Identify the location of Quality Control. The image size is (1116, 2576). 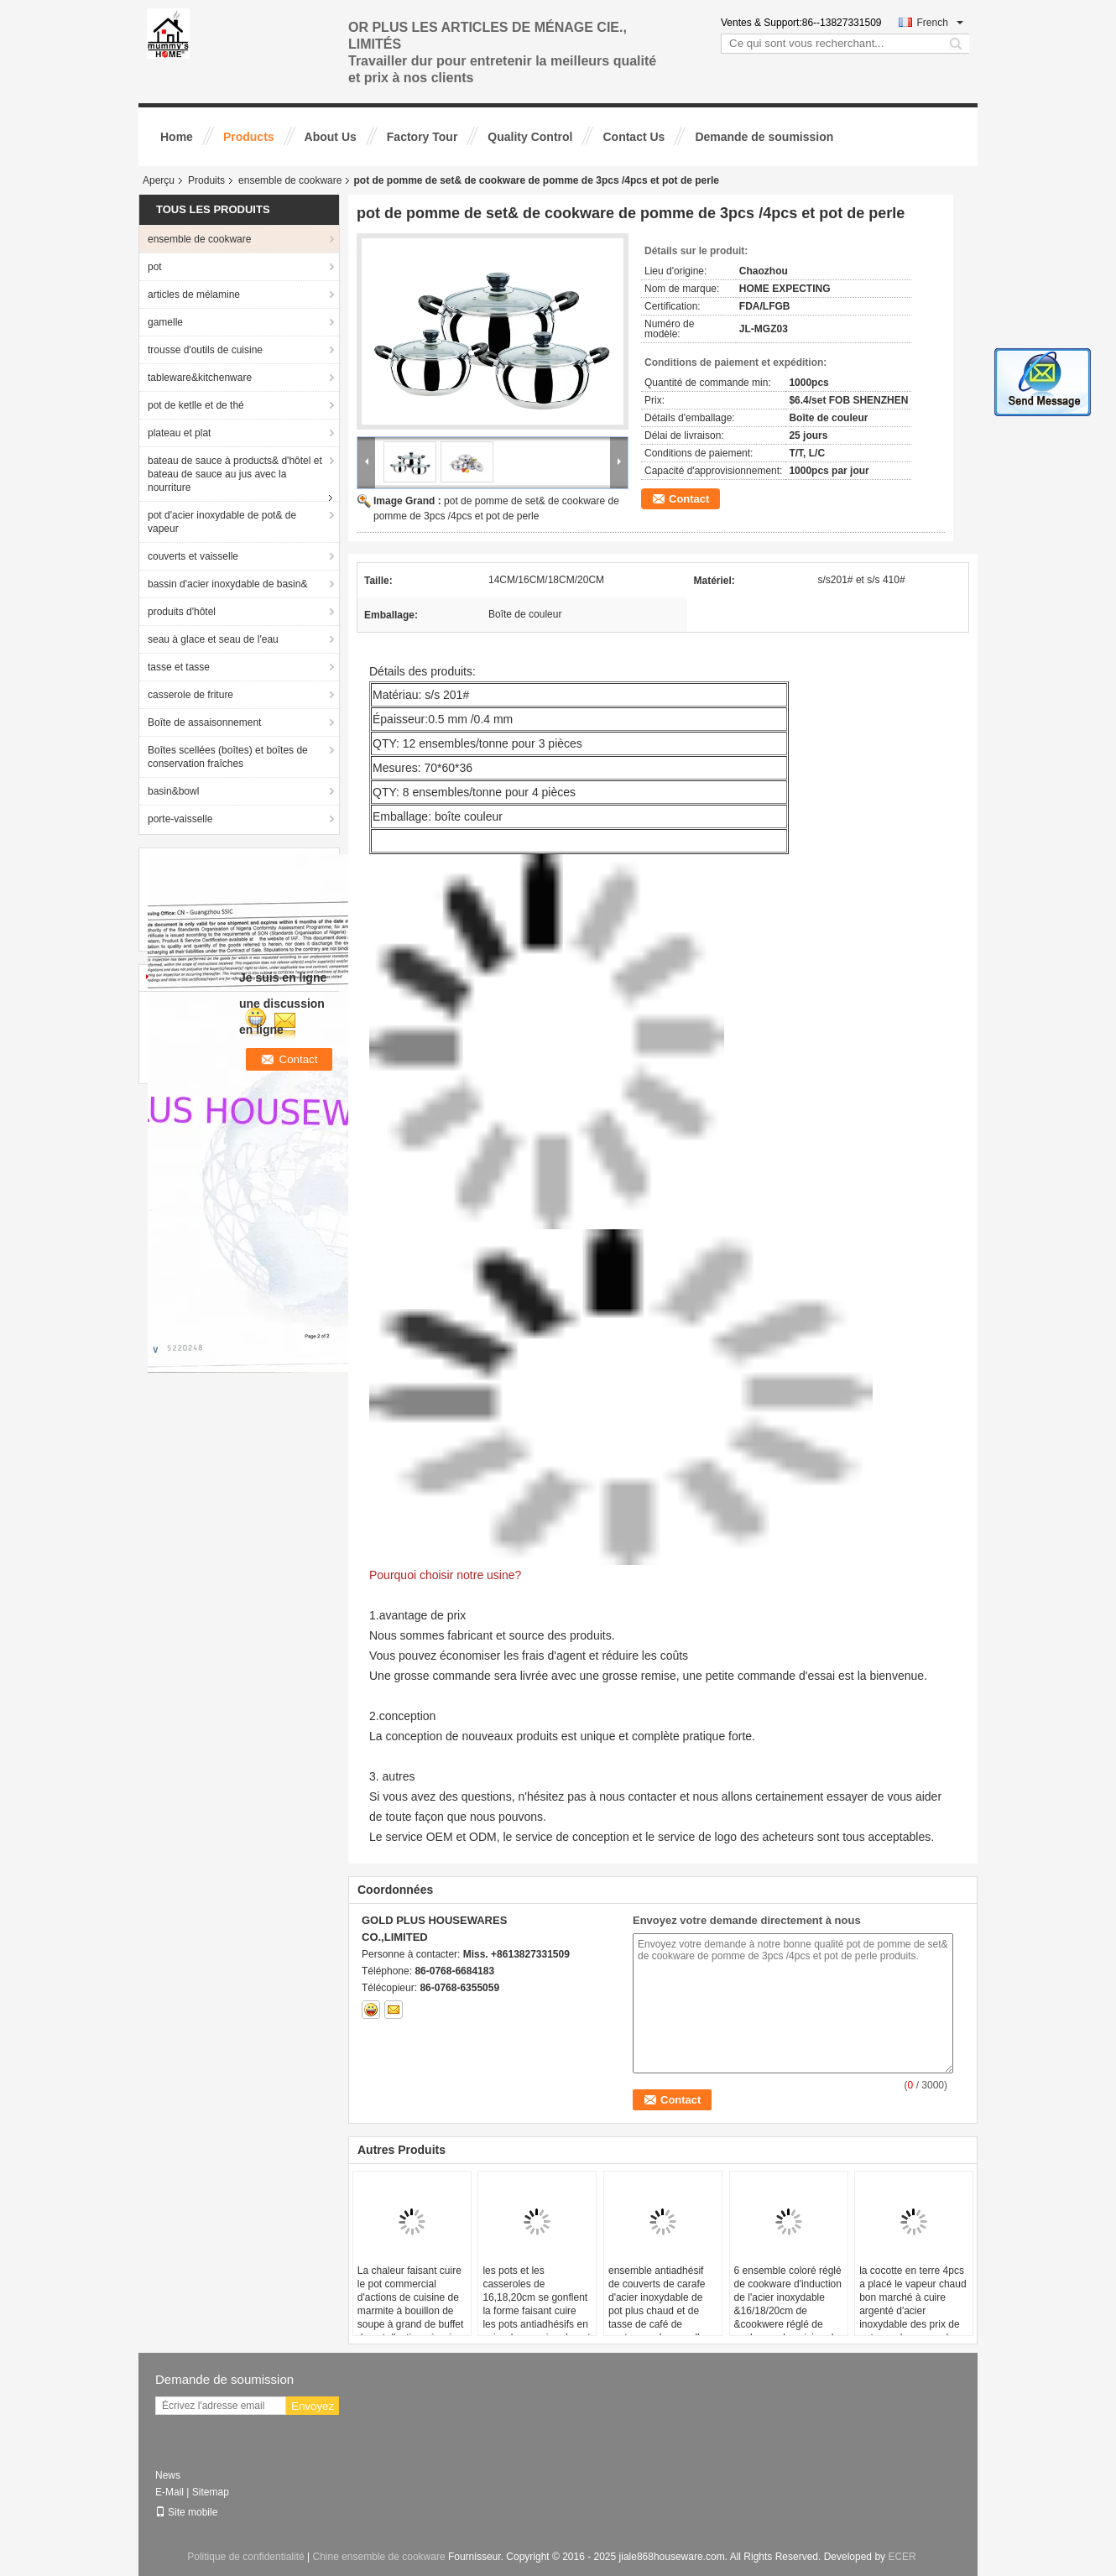
(530, 136).